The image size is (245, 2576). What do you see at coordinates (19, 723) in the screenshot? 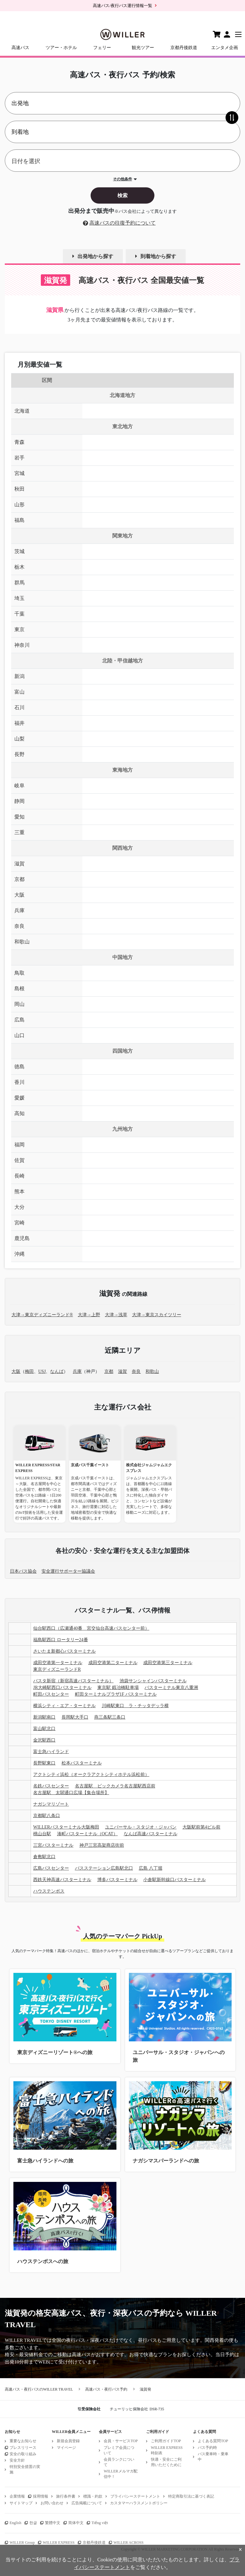
I see `福井` at bounding box center [19, 723].